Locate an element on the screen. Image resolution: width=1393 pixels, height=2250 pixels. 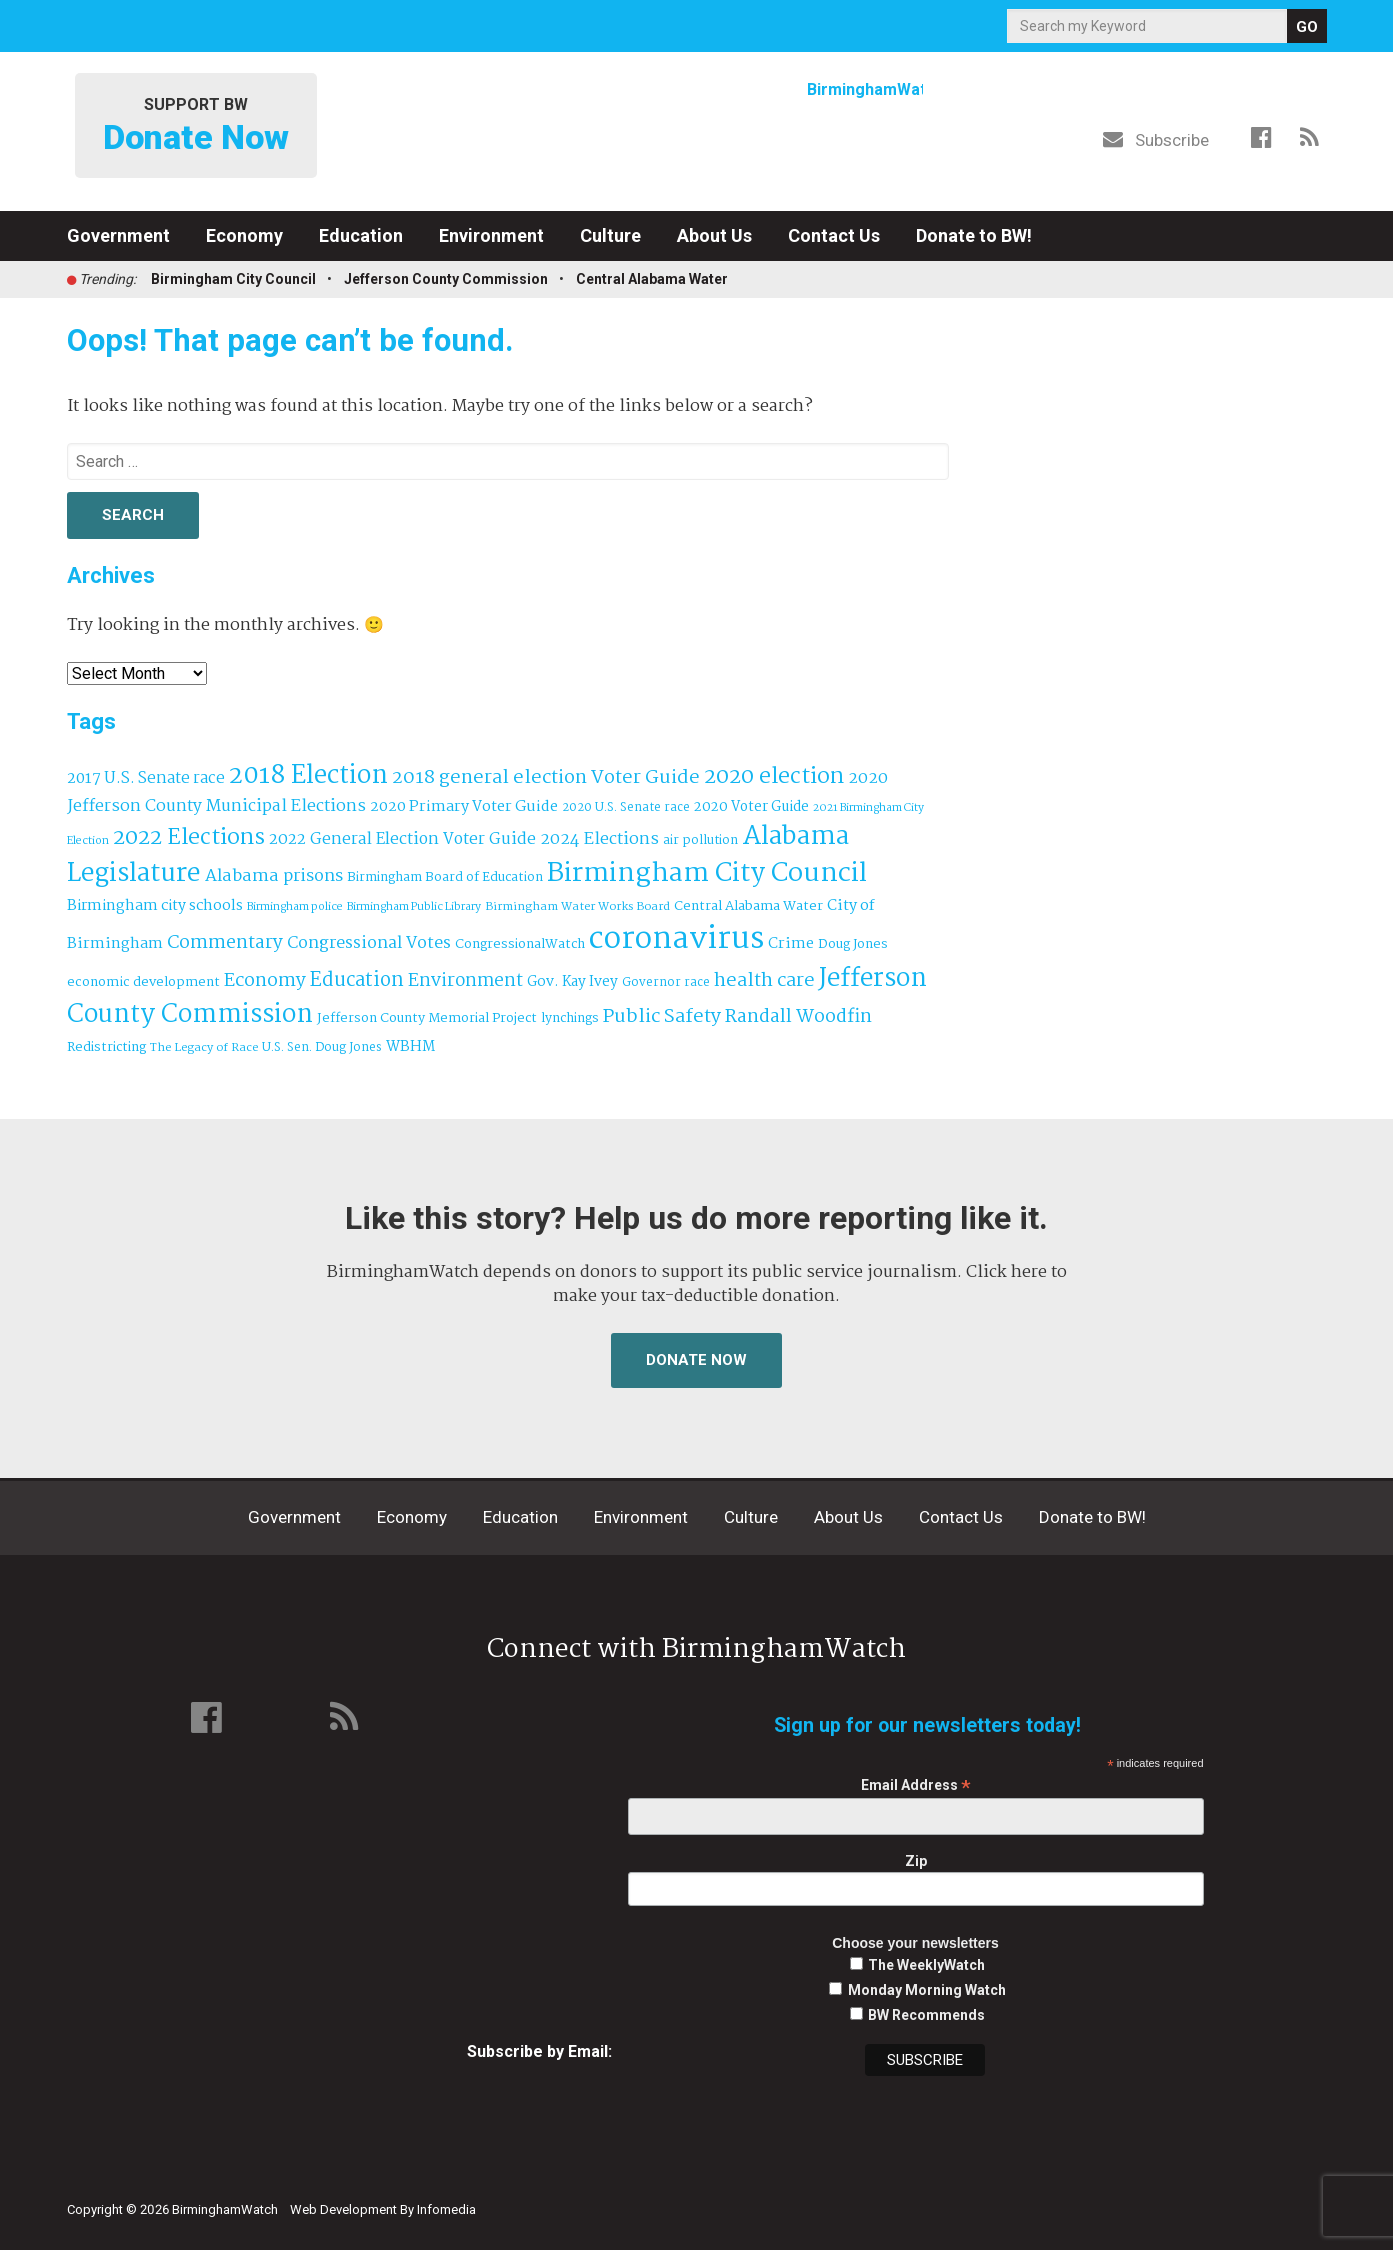
Environment is located at coordinates (491, 235).